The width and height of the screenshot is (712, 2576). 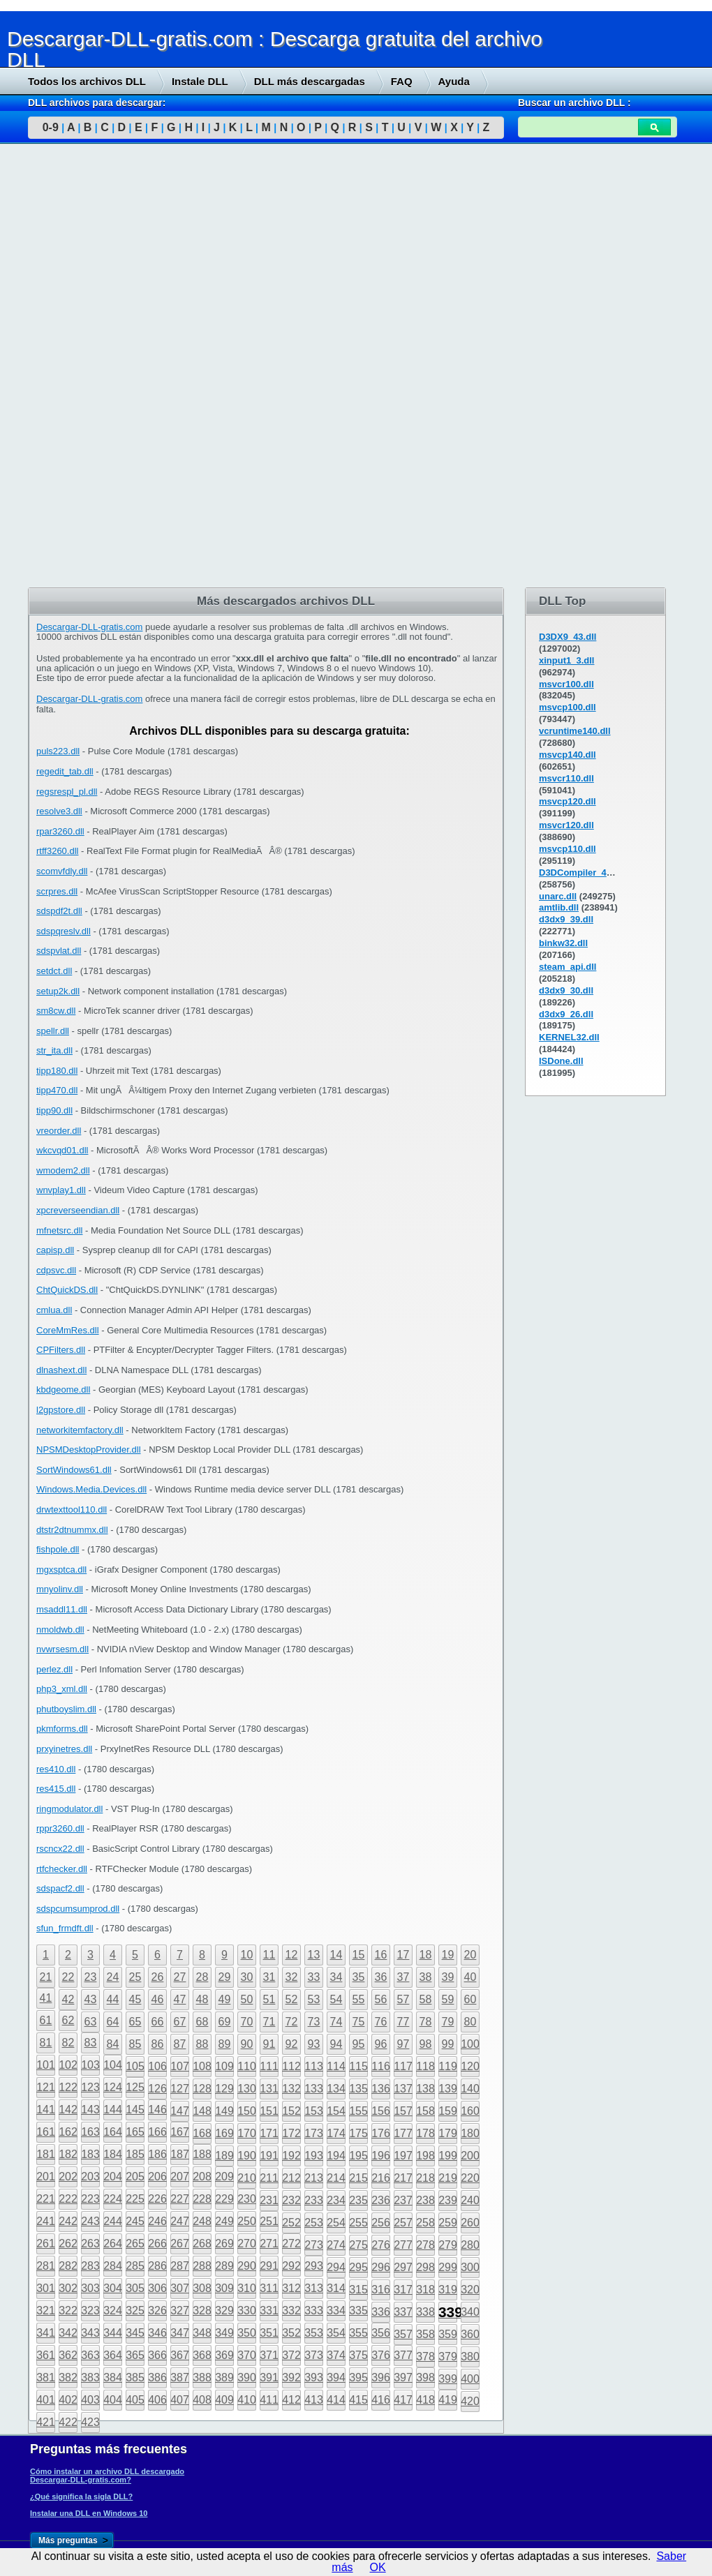 I want to click on 164, so click(x=112, y=2132).